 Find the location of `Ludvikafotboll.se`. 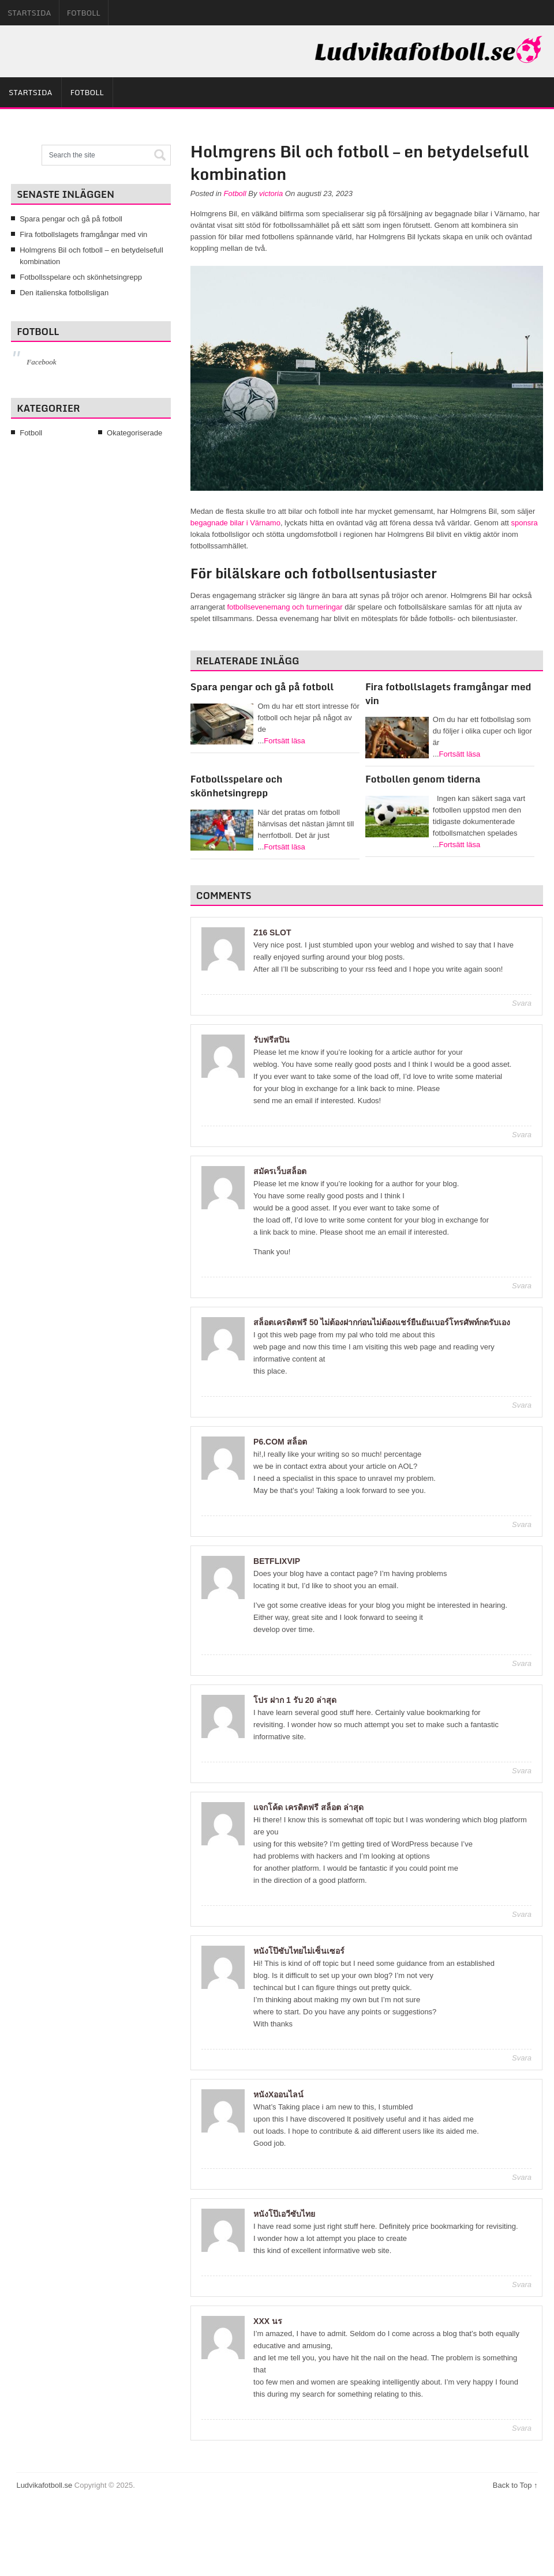

Ludvikafotboll.se is located at coordinates (44, 2485).